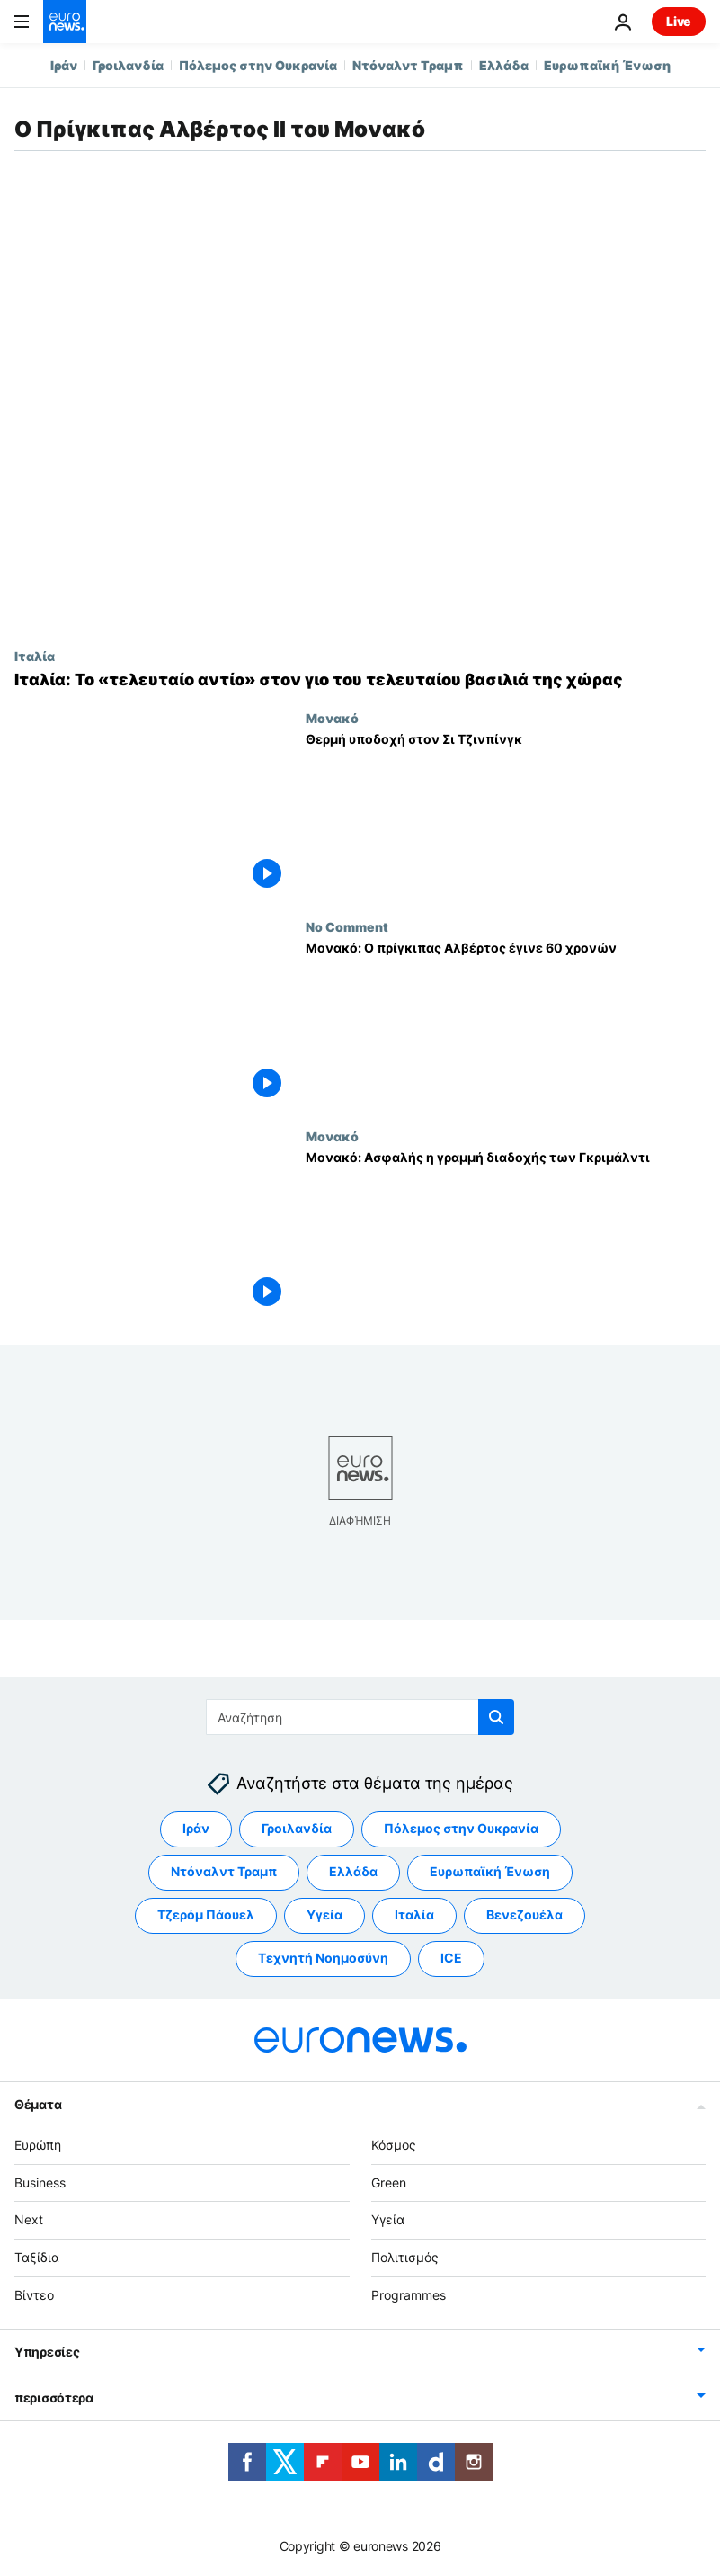 The height and width of the screenshot is (2576, 720). Describe the element at coordinates (408, 2295) in the screenshot. I see `Programmes` at that location.